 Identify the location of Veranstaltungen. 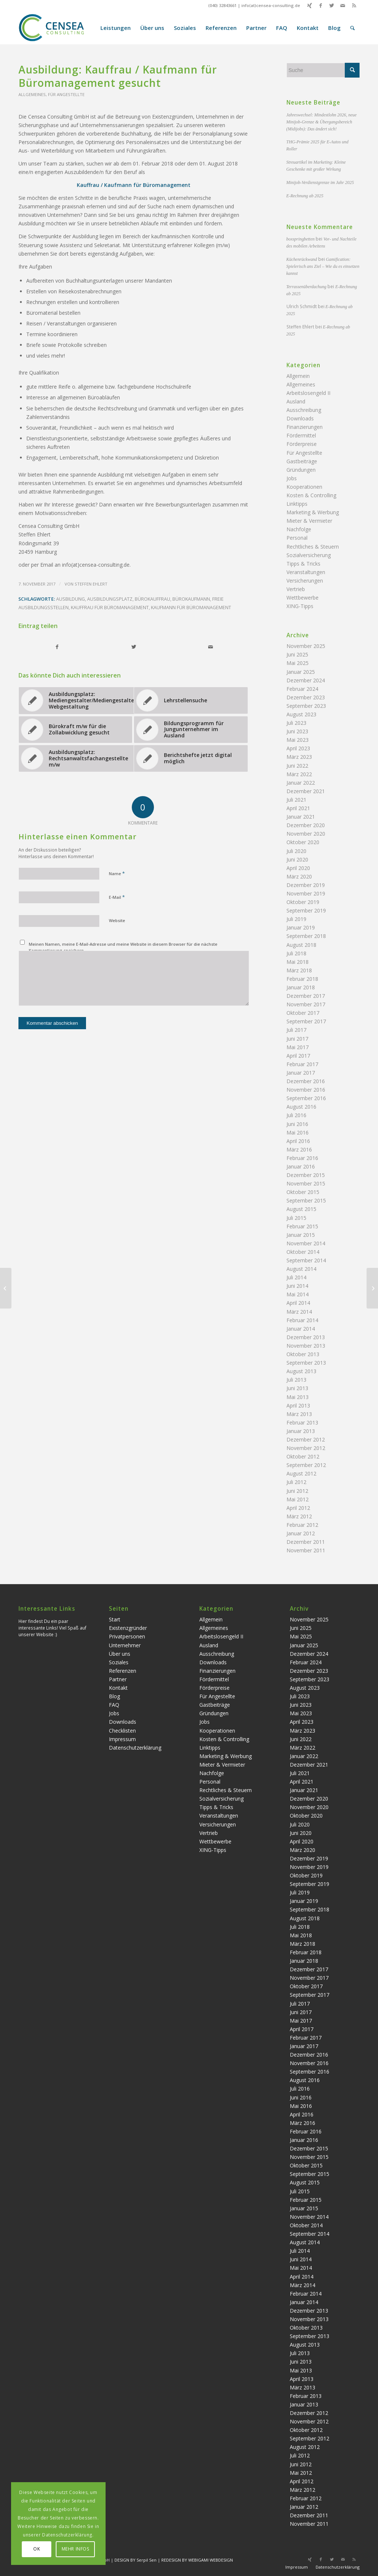
(305, 572).